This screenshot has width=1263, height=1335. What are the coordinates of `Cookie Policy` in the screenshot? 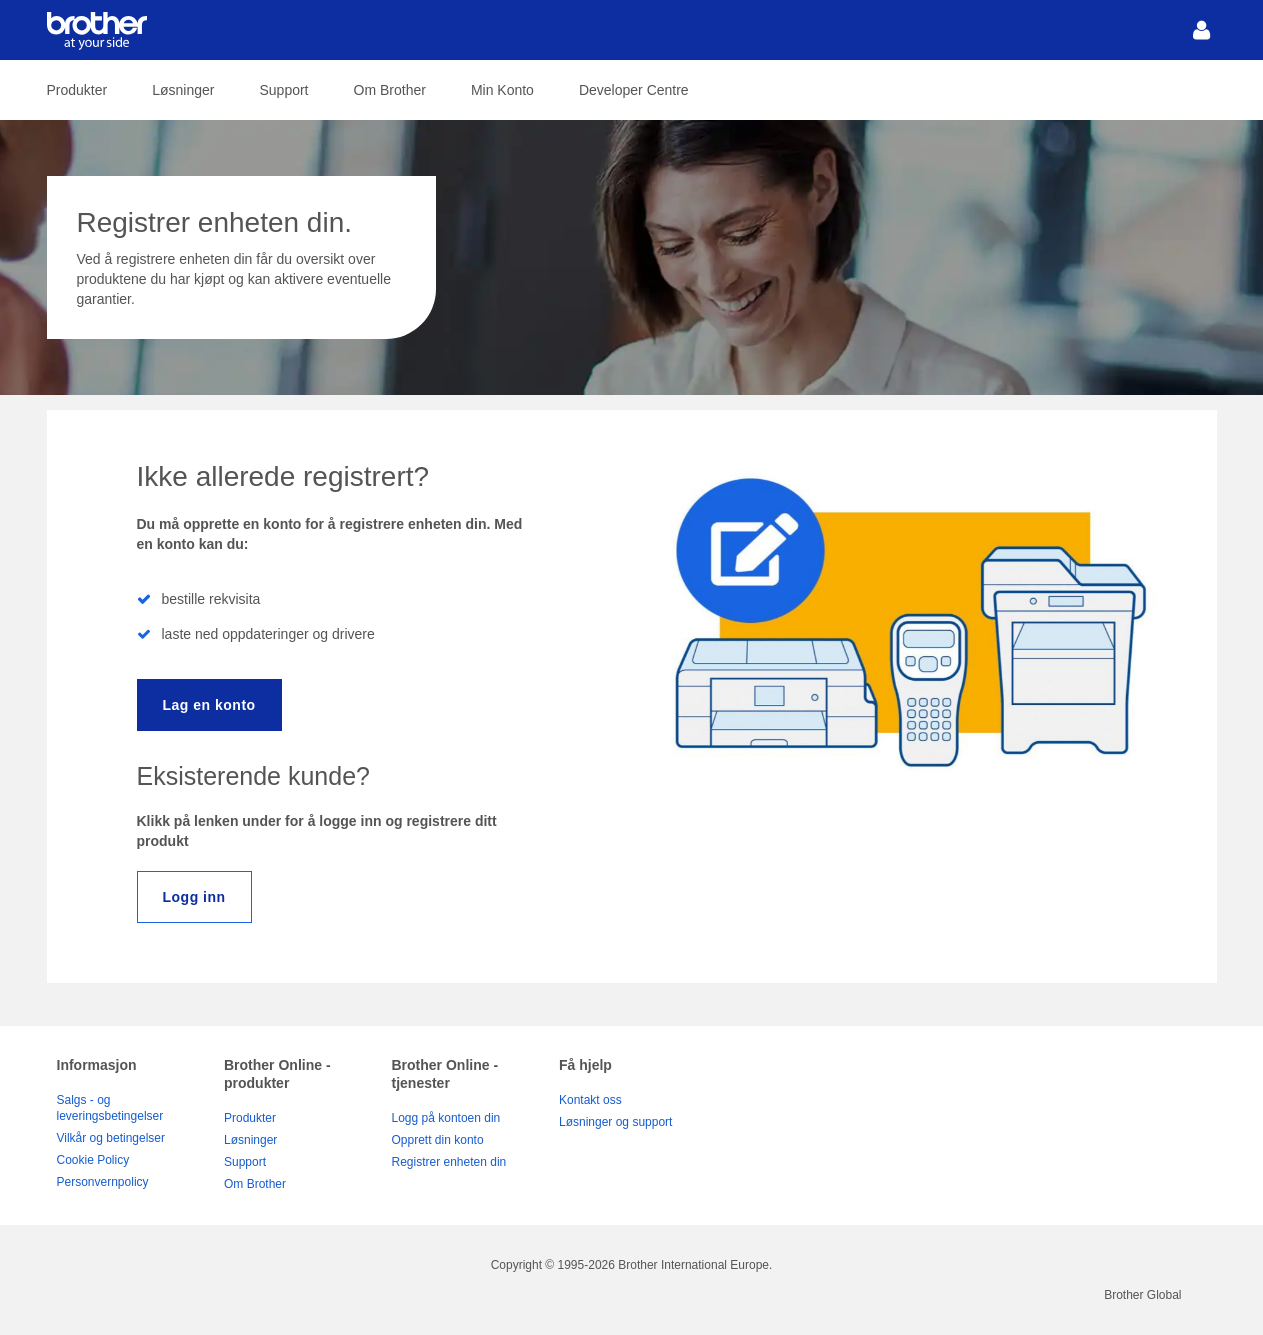 It's located at (93, 1160).